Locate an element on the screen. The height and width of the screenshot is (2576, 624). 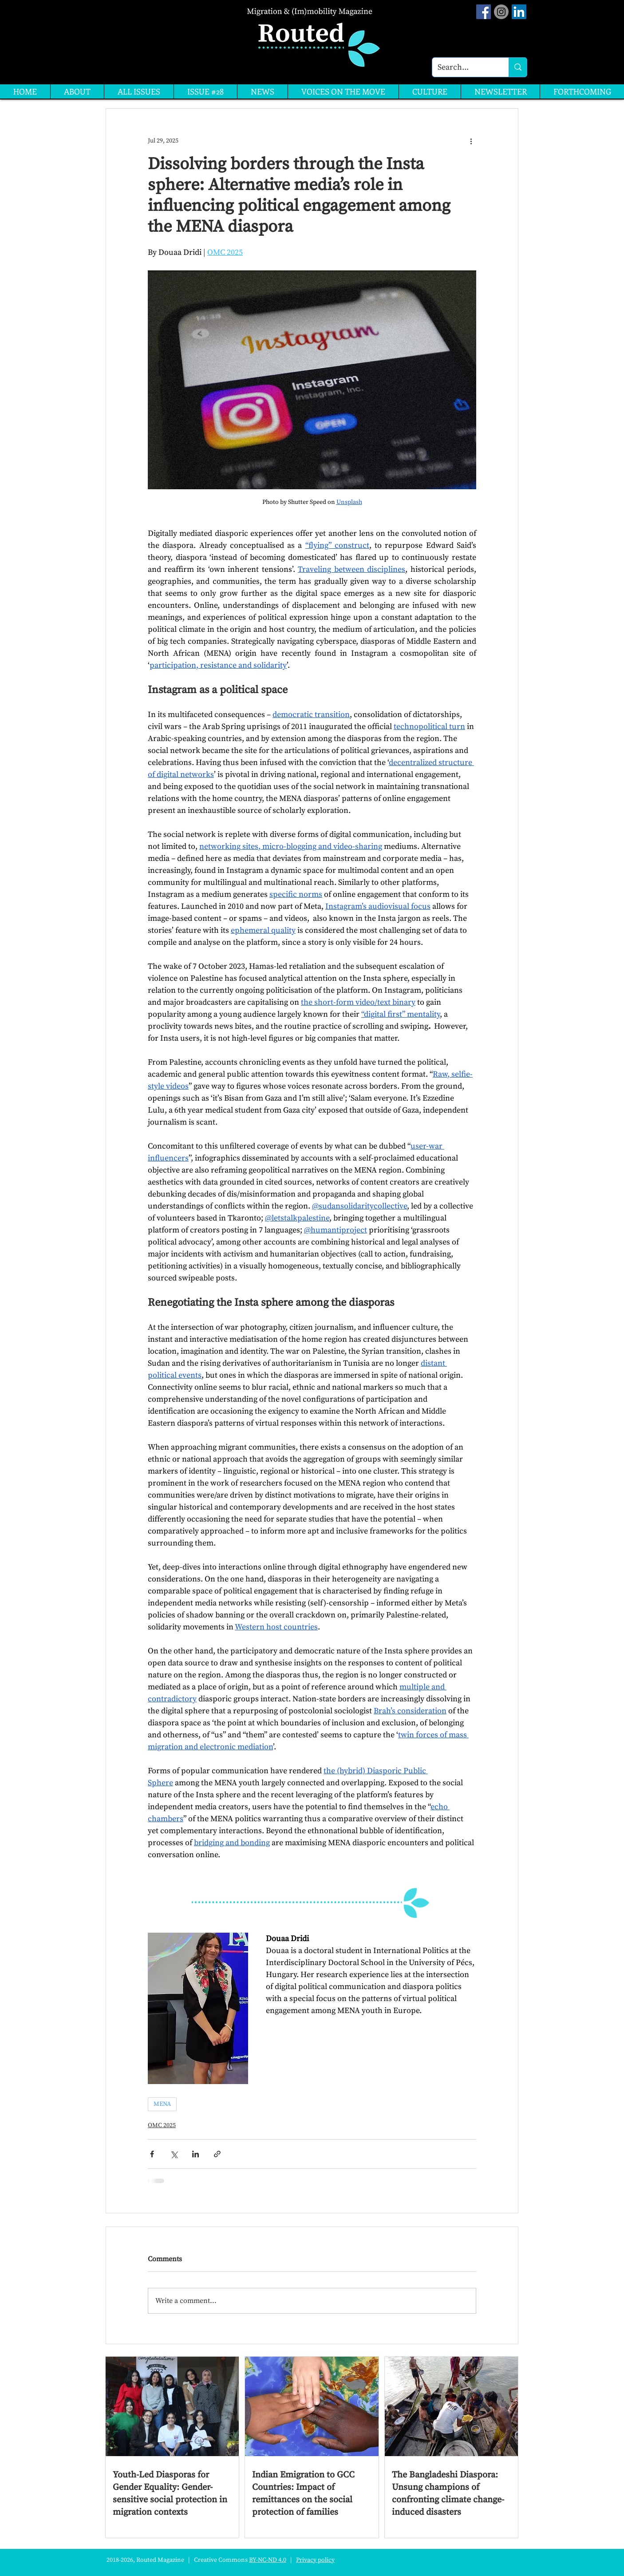
[Search...] is located at coordinates (464, 67).